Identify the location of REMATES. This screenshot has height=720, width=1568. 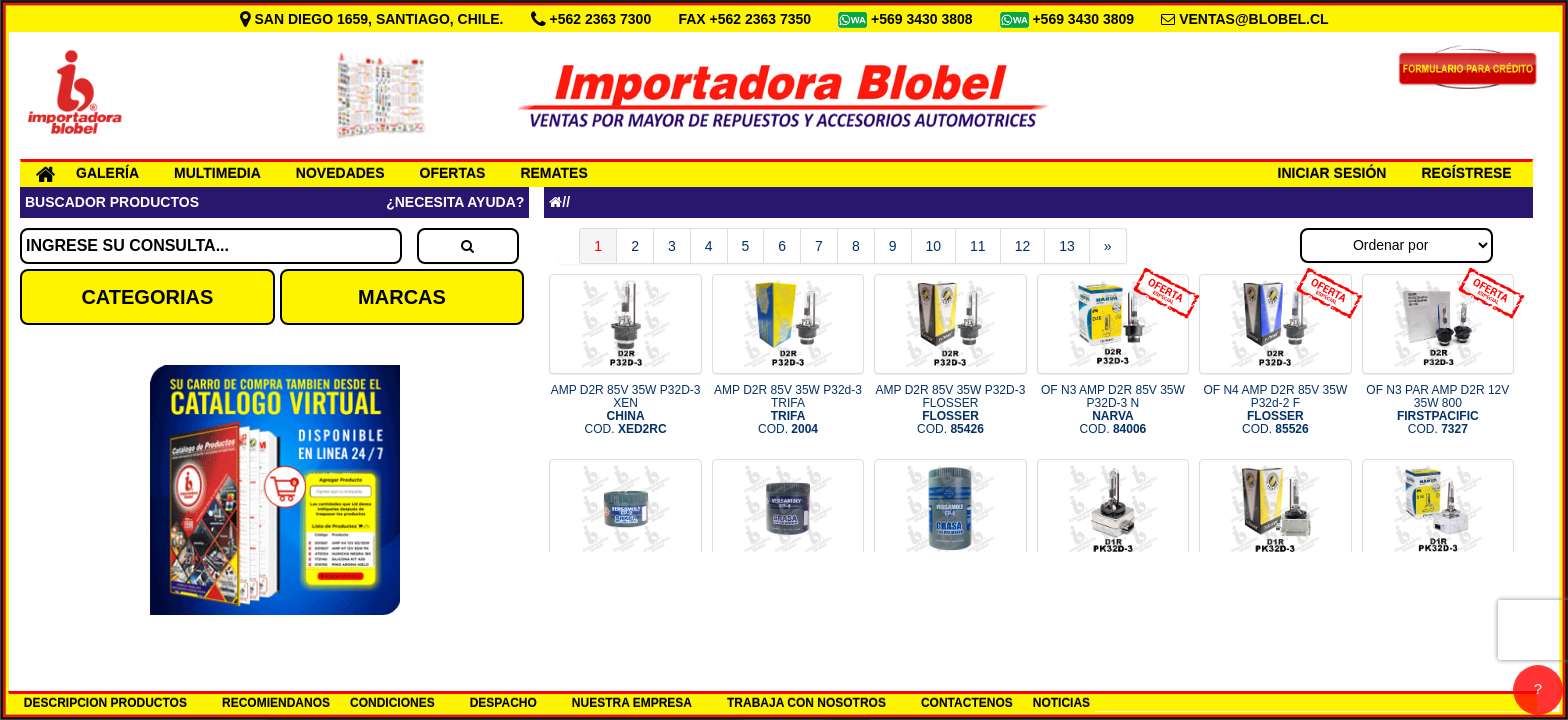
(553, 173).